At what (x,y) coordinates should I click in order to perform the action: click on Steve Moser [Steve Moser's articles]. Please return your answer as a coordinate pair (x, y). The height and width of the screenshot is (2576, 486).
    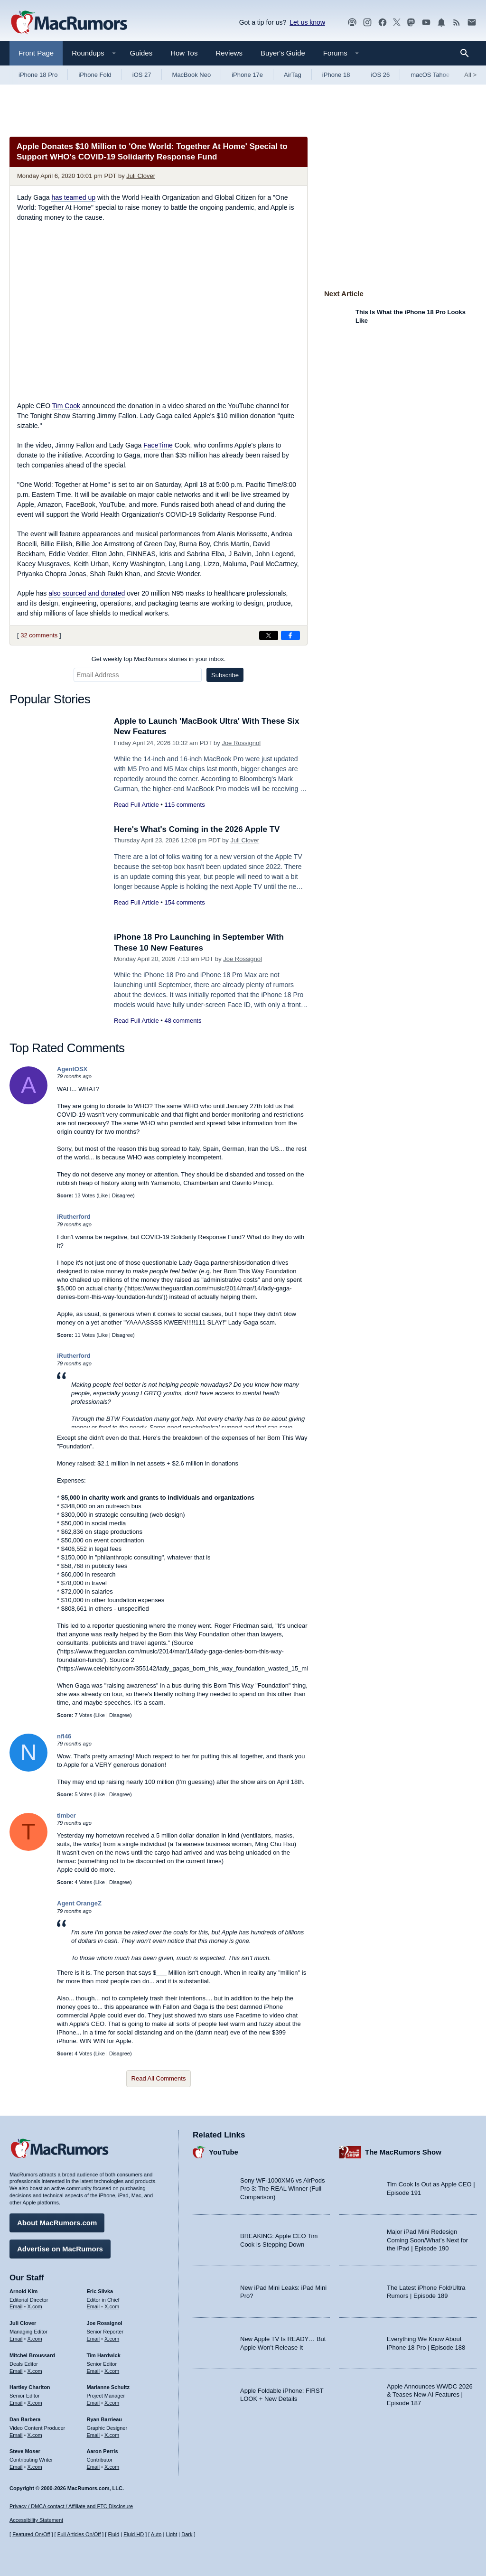
    Looking at the image, I should click on (24, 2451).